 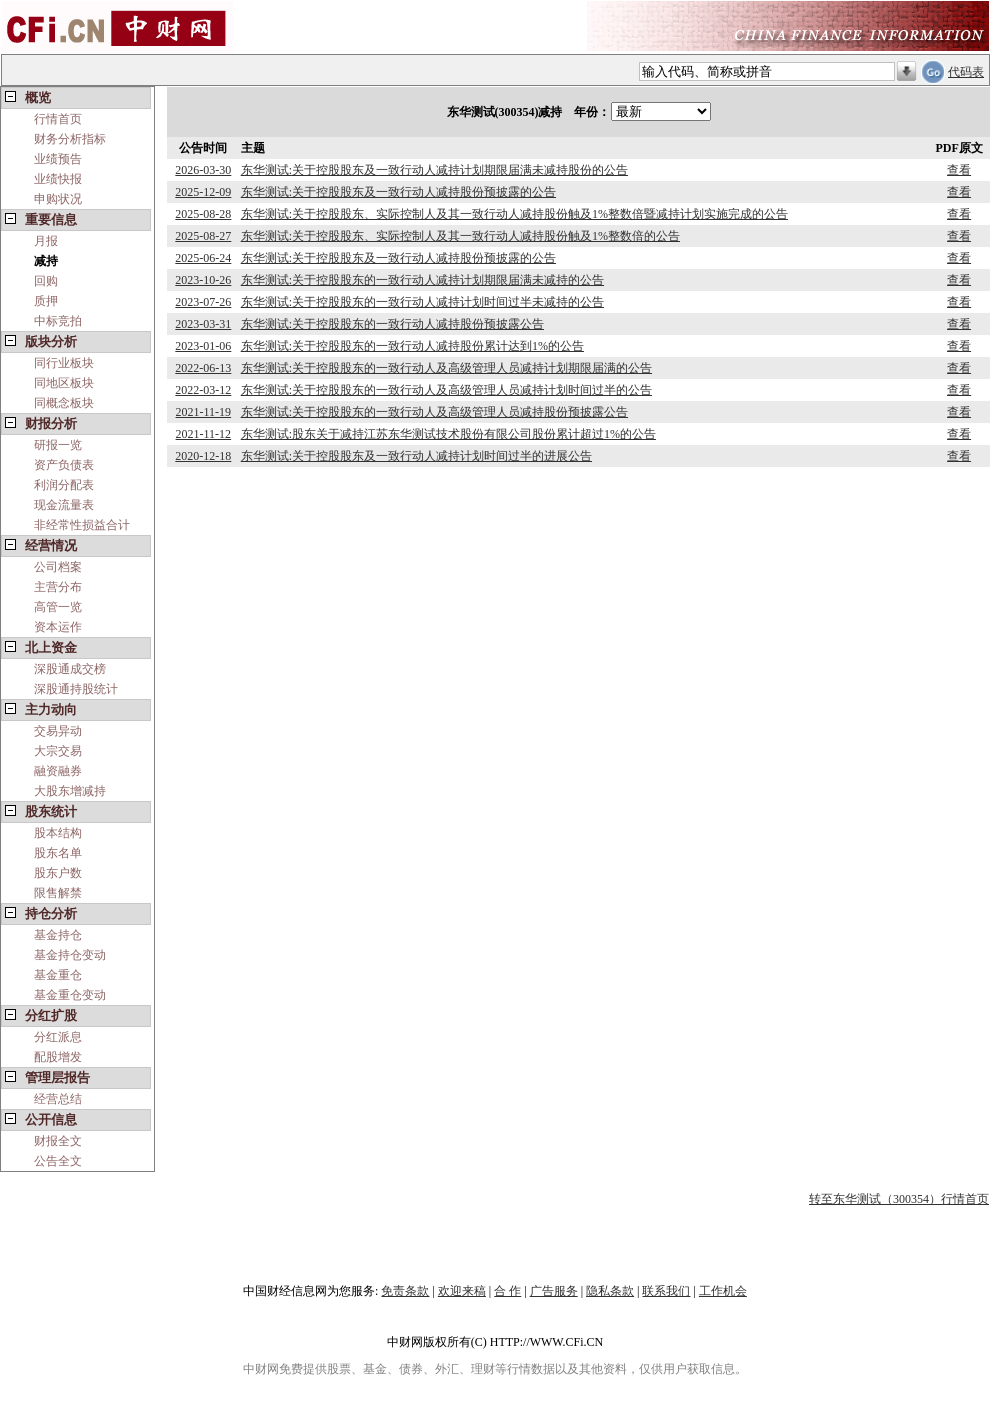 I want to click on 东华测试:关于控股股东的一致行动人减持股份预披露公告, so click(x=392, y=324).